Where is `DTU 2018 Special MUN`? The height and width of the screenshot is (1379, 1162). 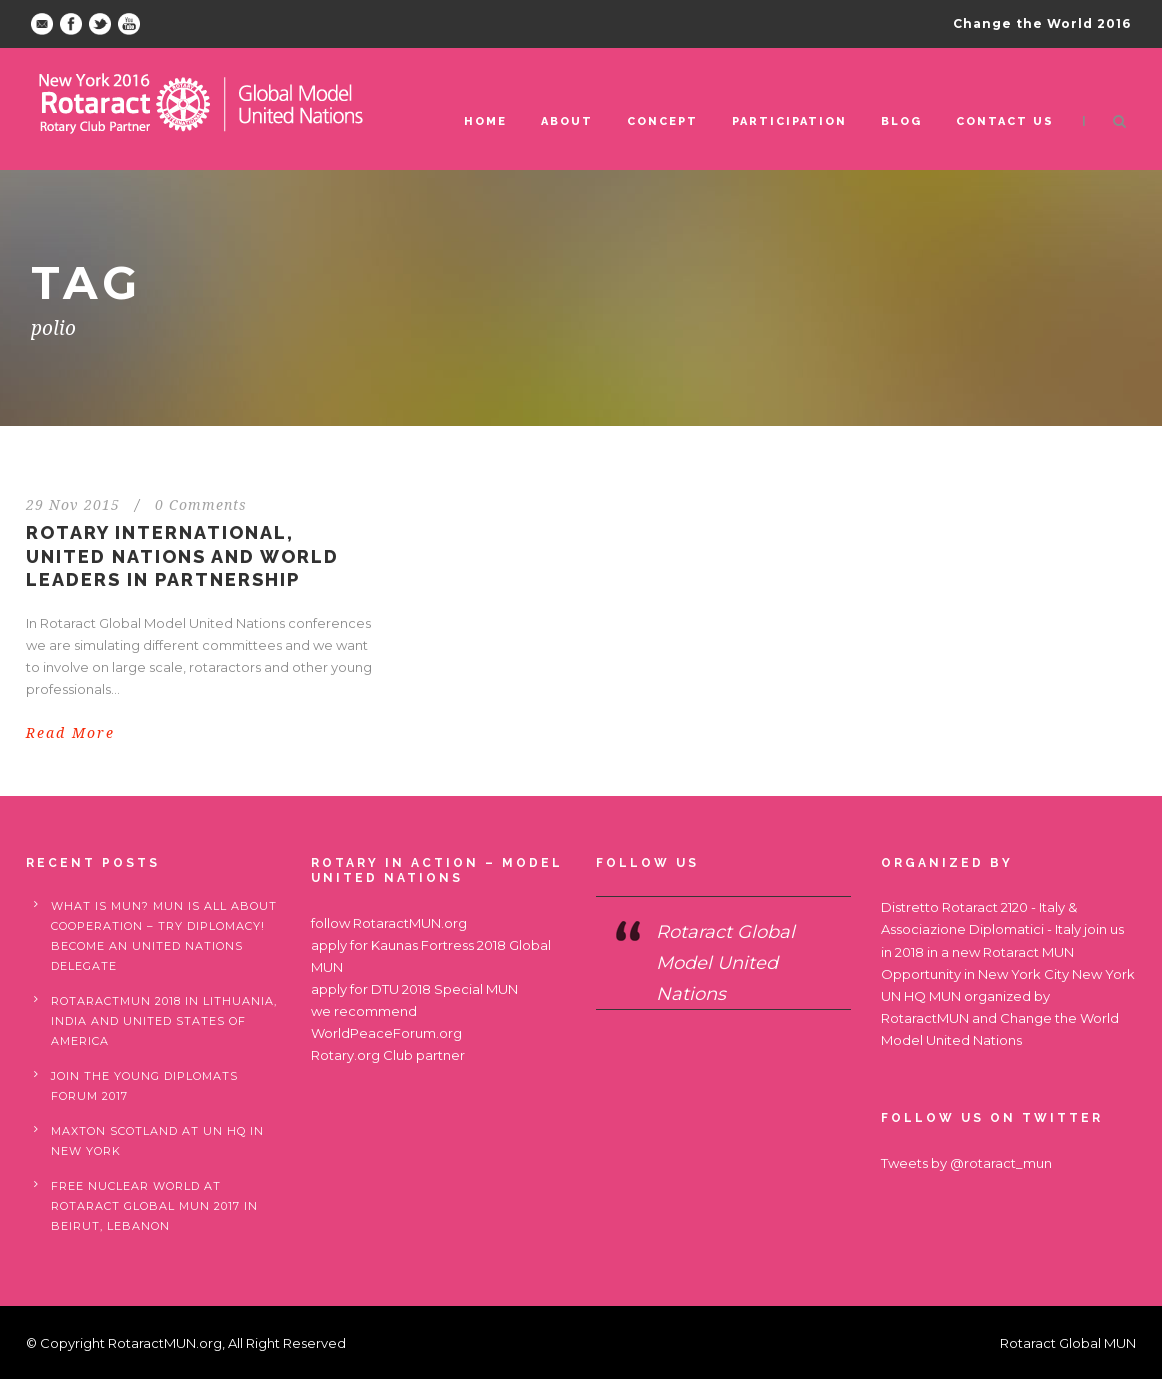 DTU 2018 Special MUN is located at coordinates (444, 989).